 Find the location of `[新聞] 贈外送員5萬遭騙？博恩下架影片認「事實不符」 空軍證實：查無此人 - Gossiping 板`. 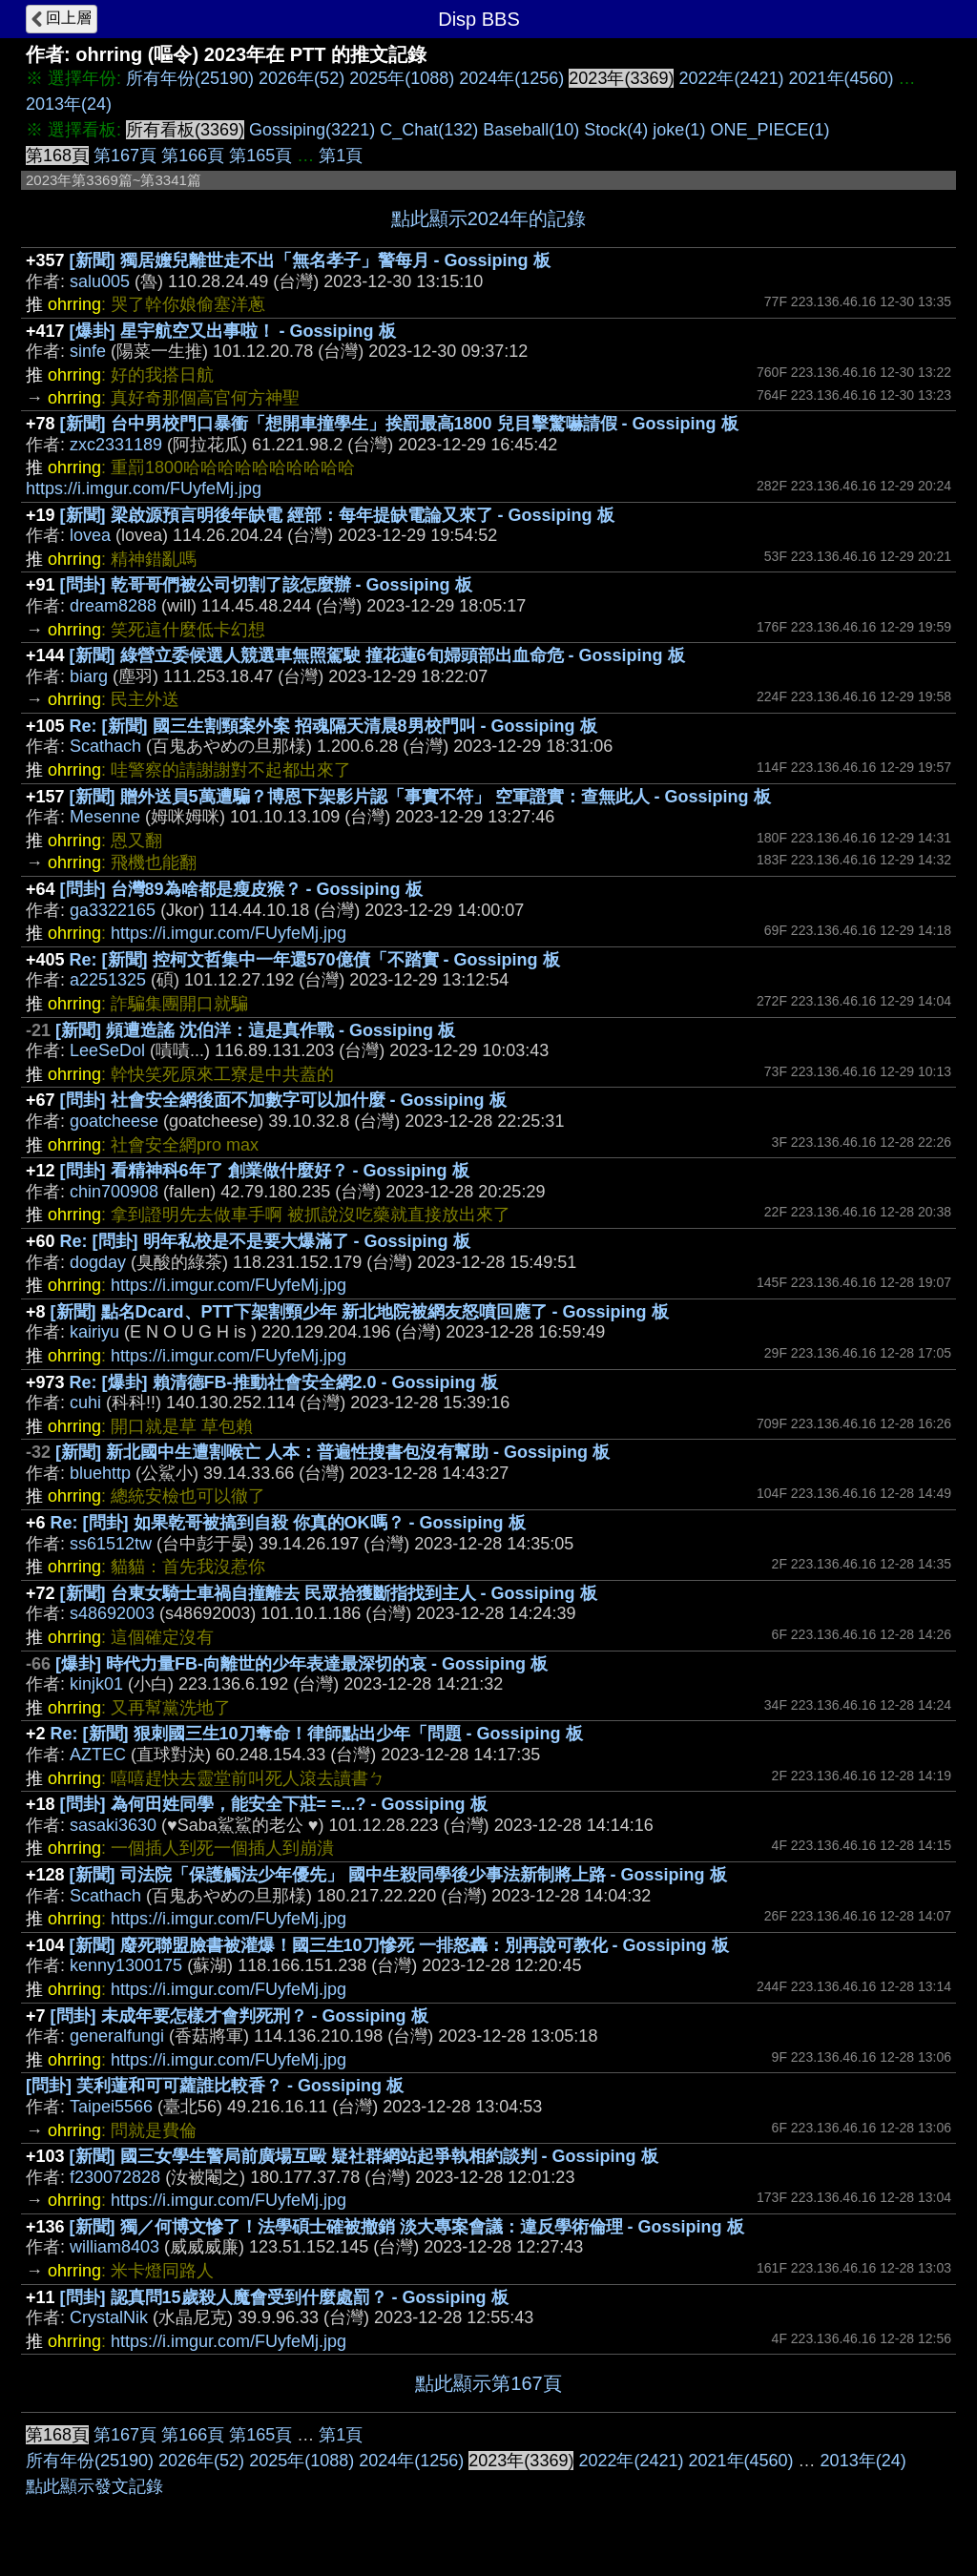

[新聞] 贈外送員5萬遭騙？博恩下架影片認「事實不符」 空軍證實：查無此人 - Gossiping 板 is located at coordinates (420, 796).